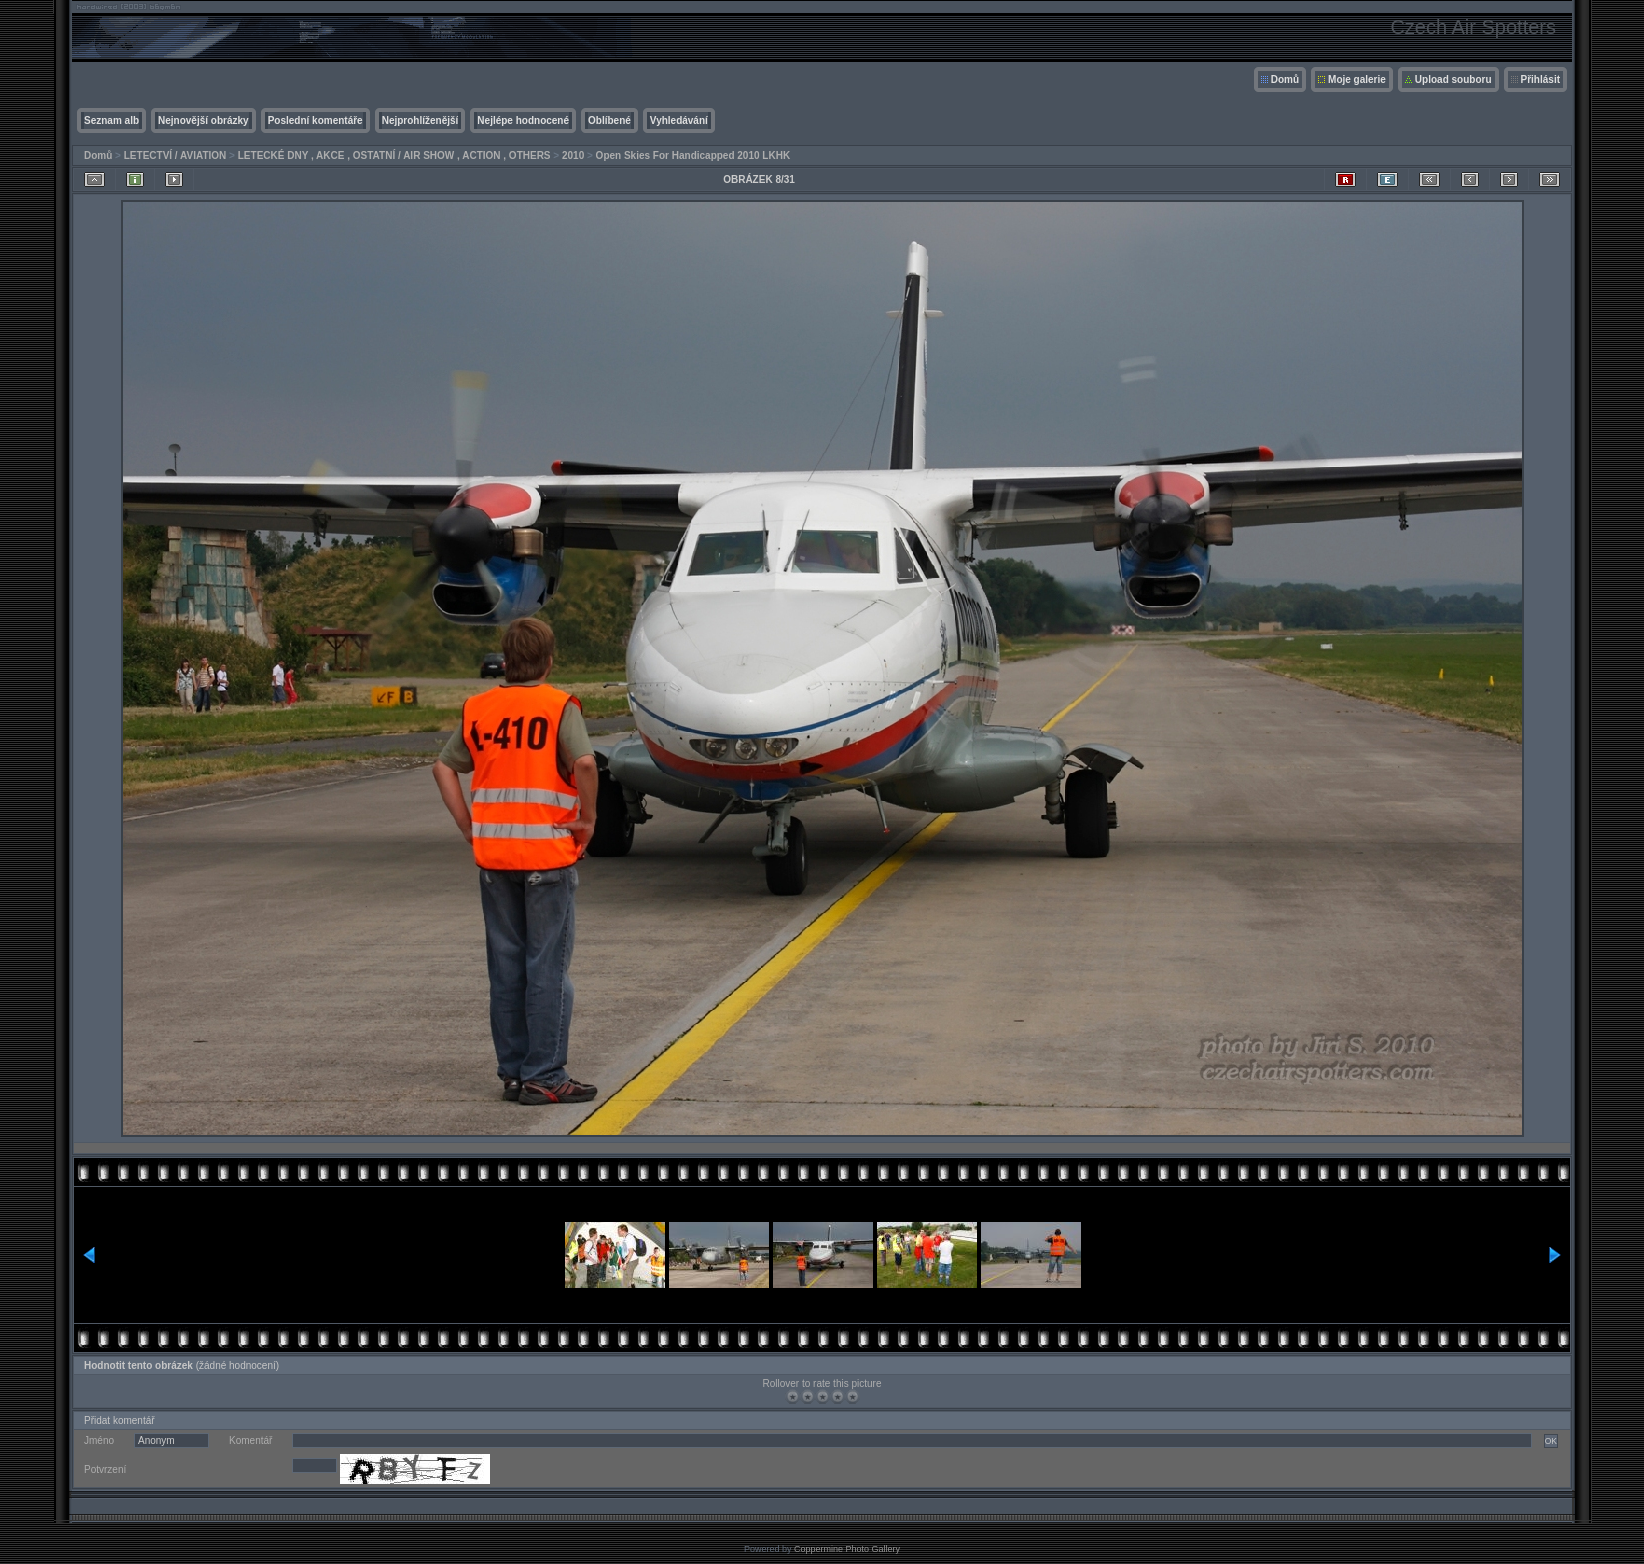  Describe the element at coordinates (420, 120) in the screenshot. I see `Nejprohlíženější` at that location.